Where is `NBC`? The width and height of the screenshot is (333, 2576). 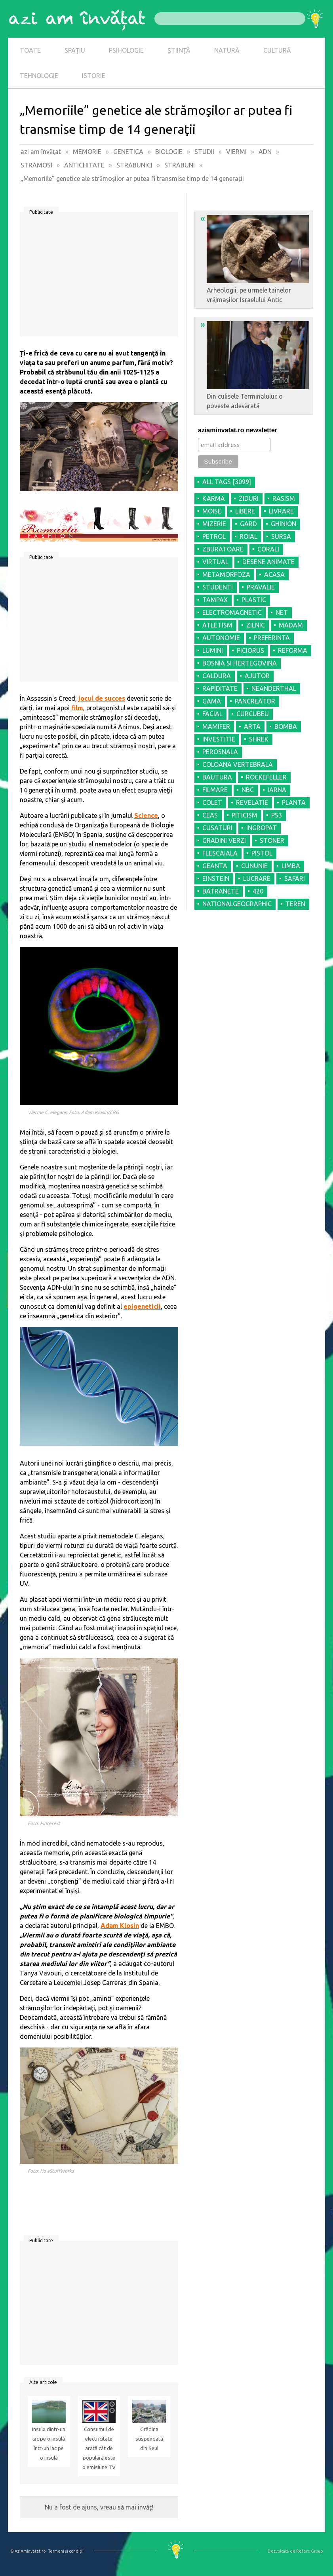 NBC is located at coordinates (248, 789).